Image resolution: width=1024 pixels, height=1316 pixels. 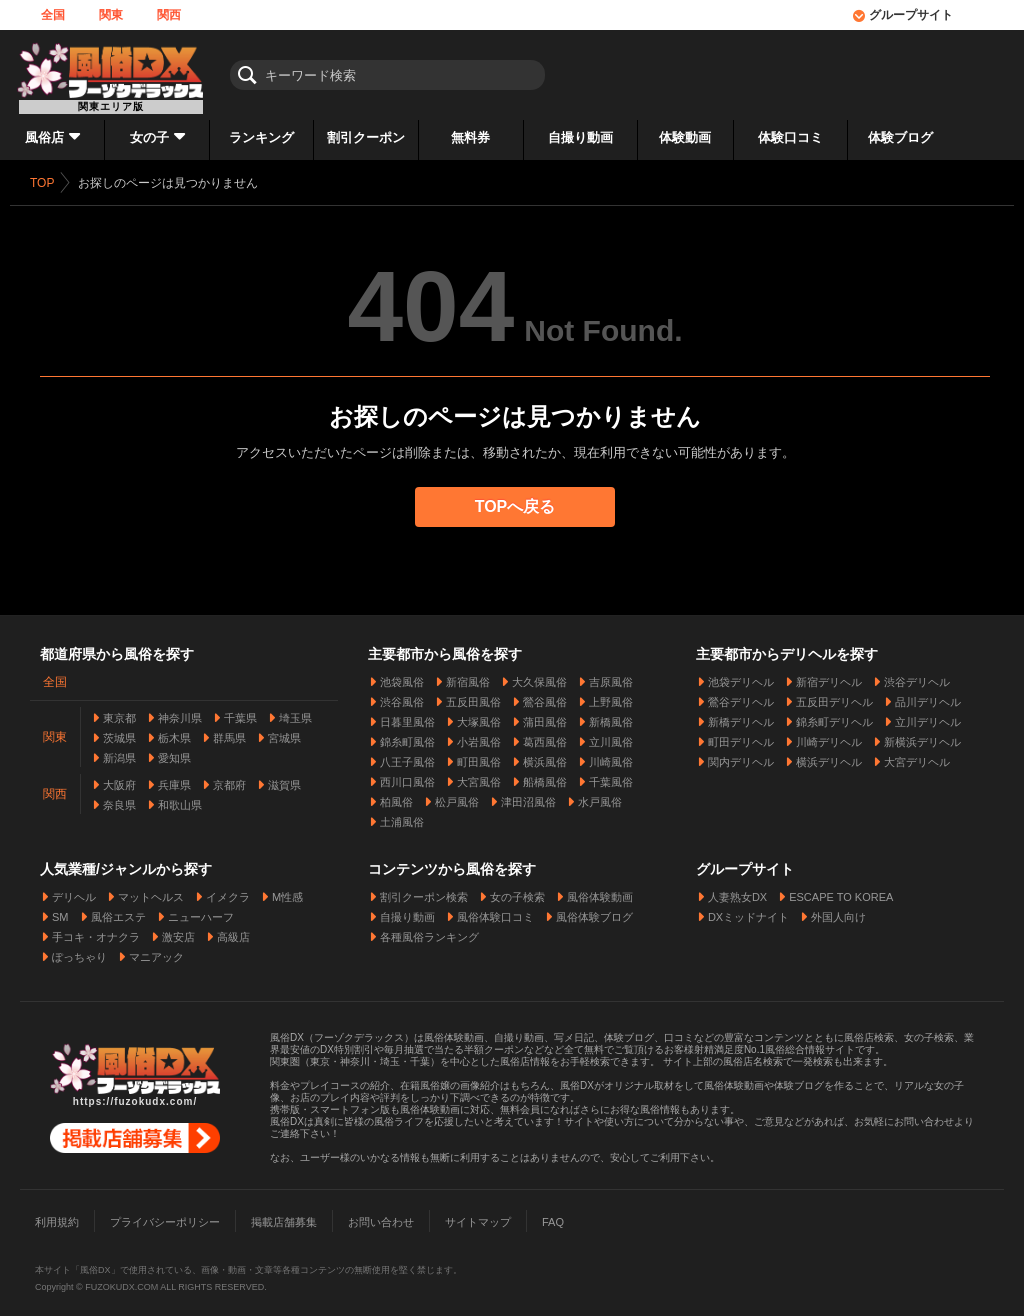 I want to click on 大阪府, so click(x=119, y=777).